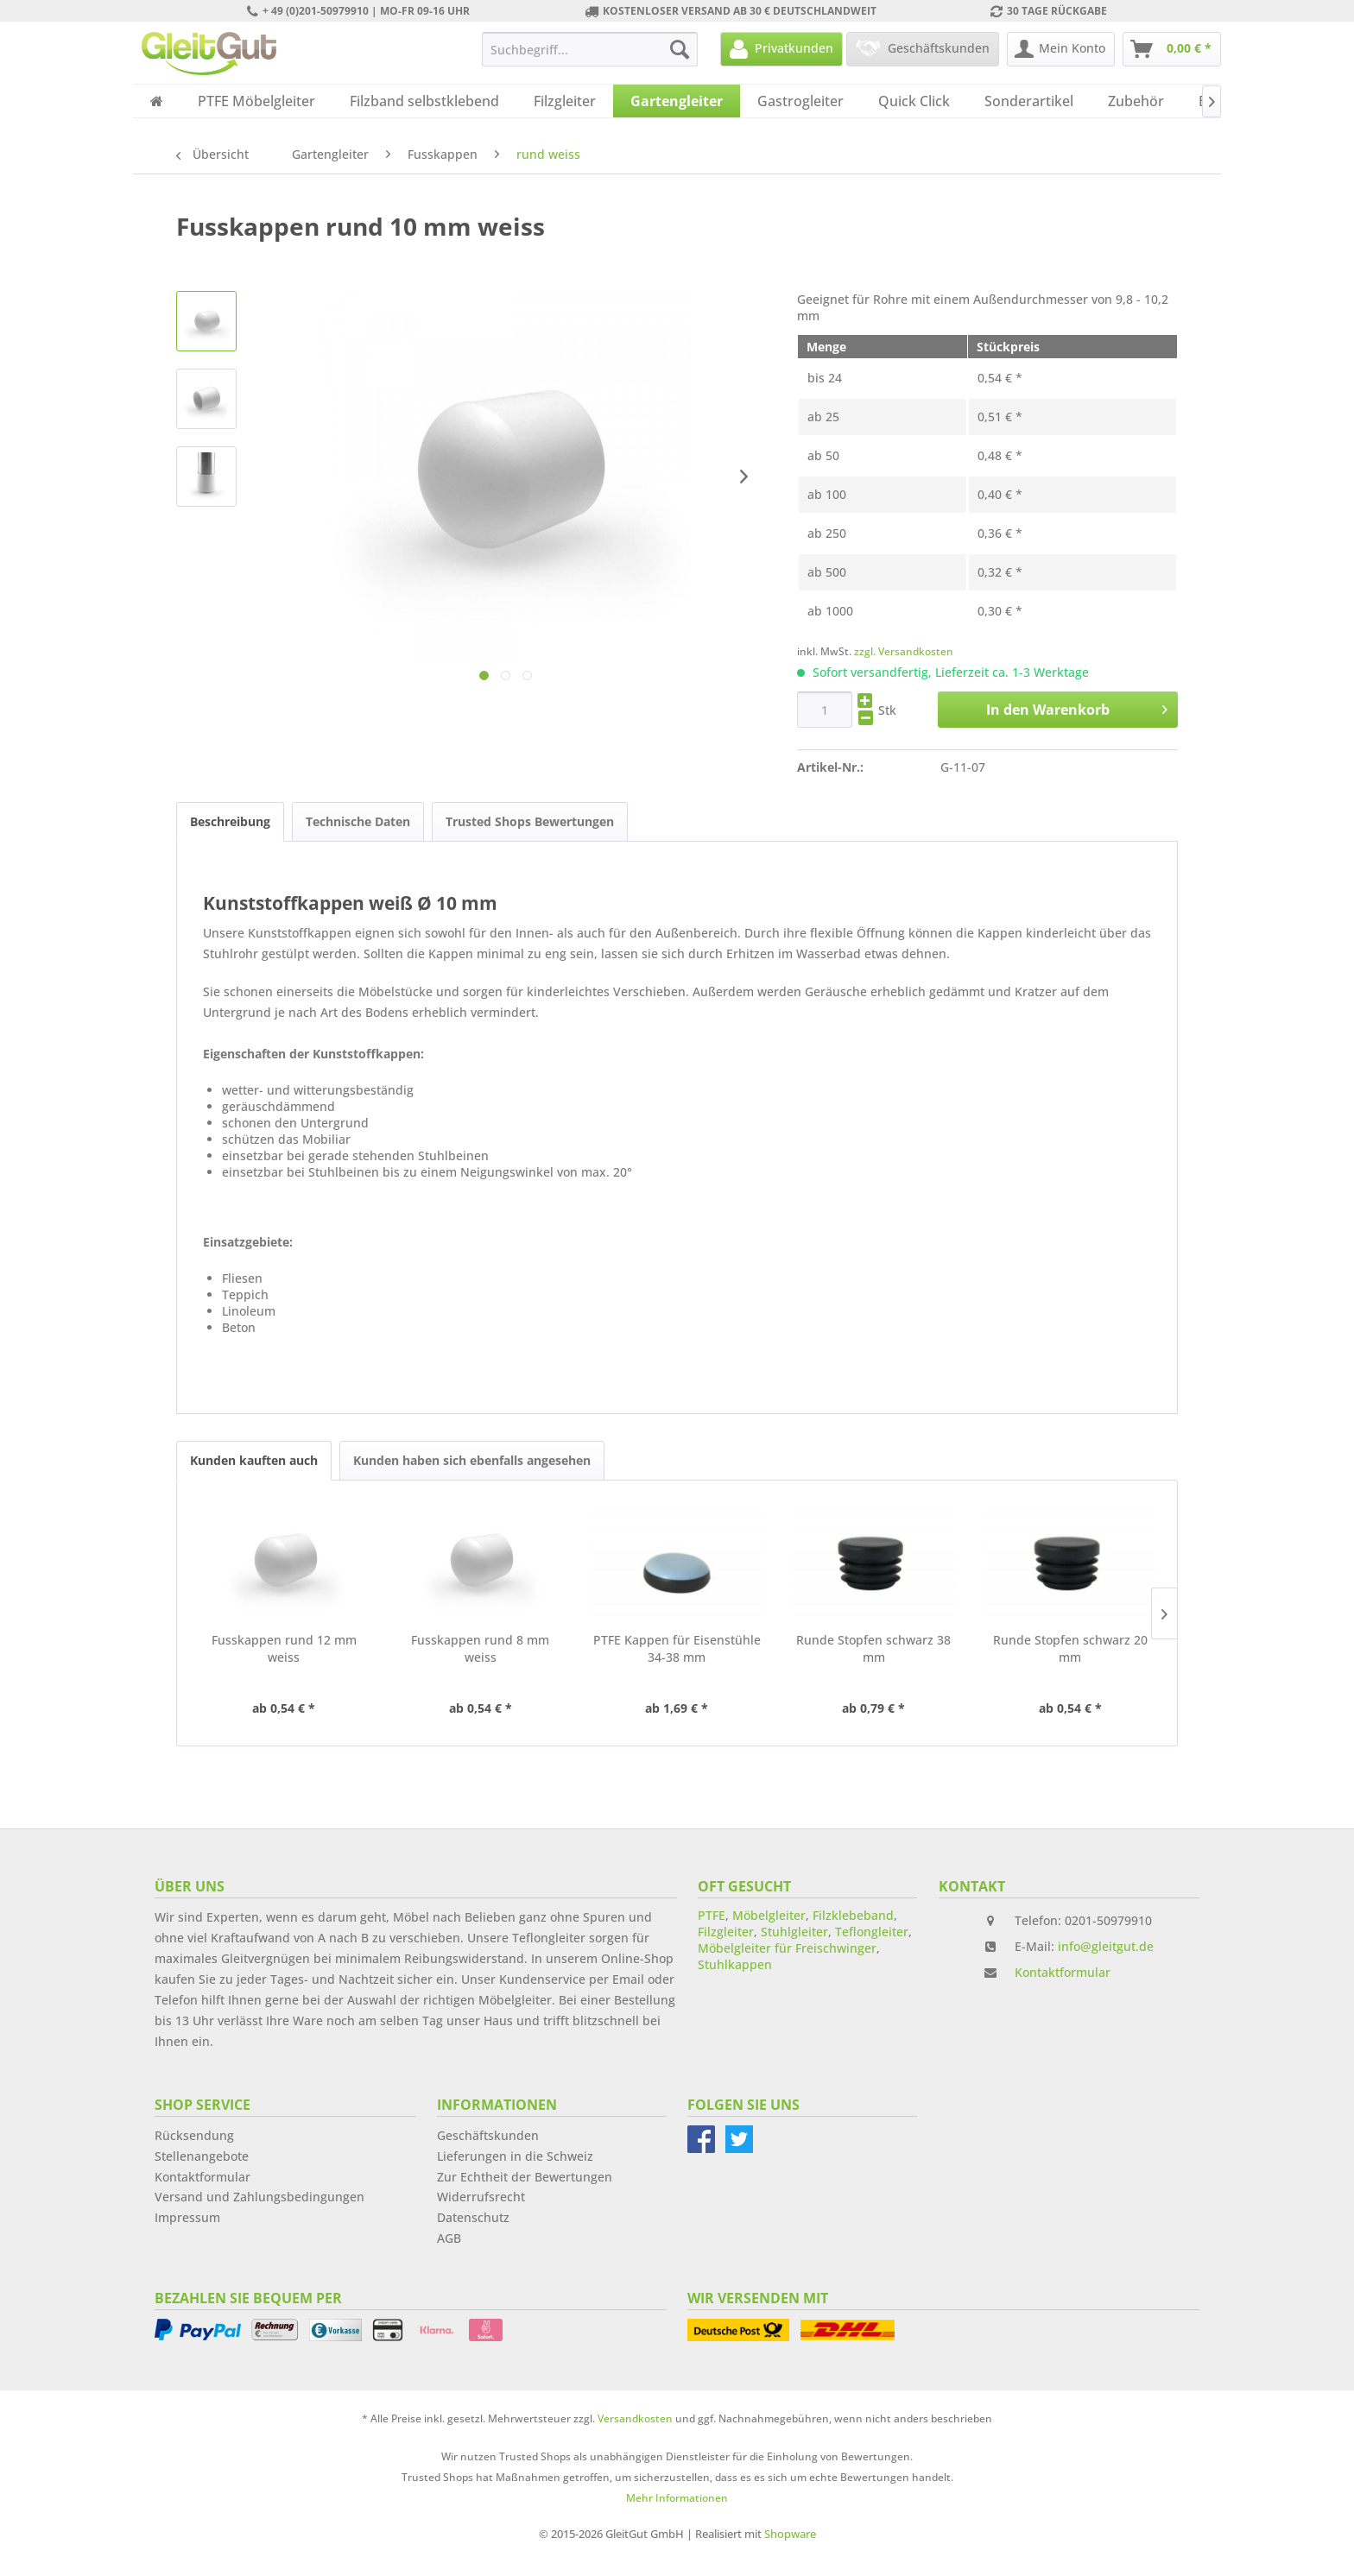 The width and height of the screenshot is (1354, 2576). I want to click on Zur Echtheit der Bewertungen, so click(524, 2177).